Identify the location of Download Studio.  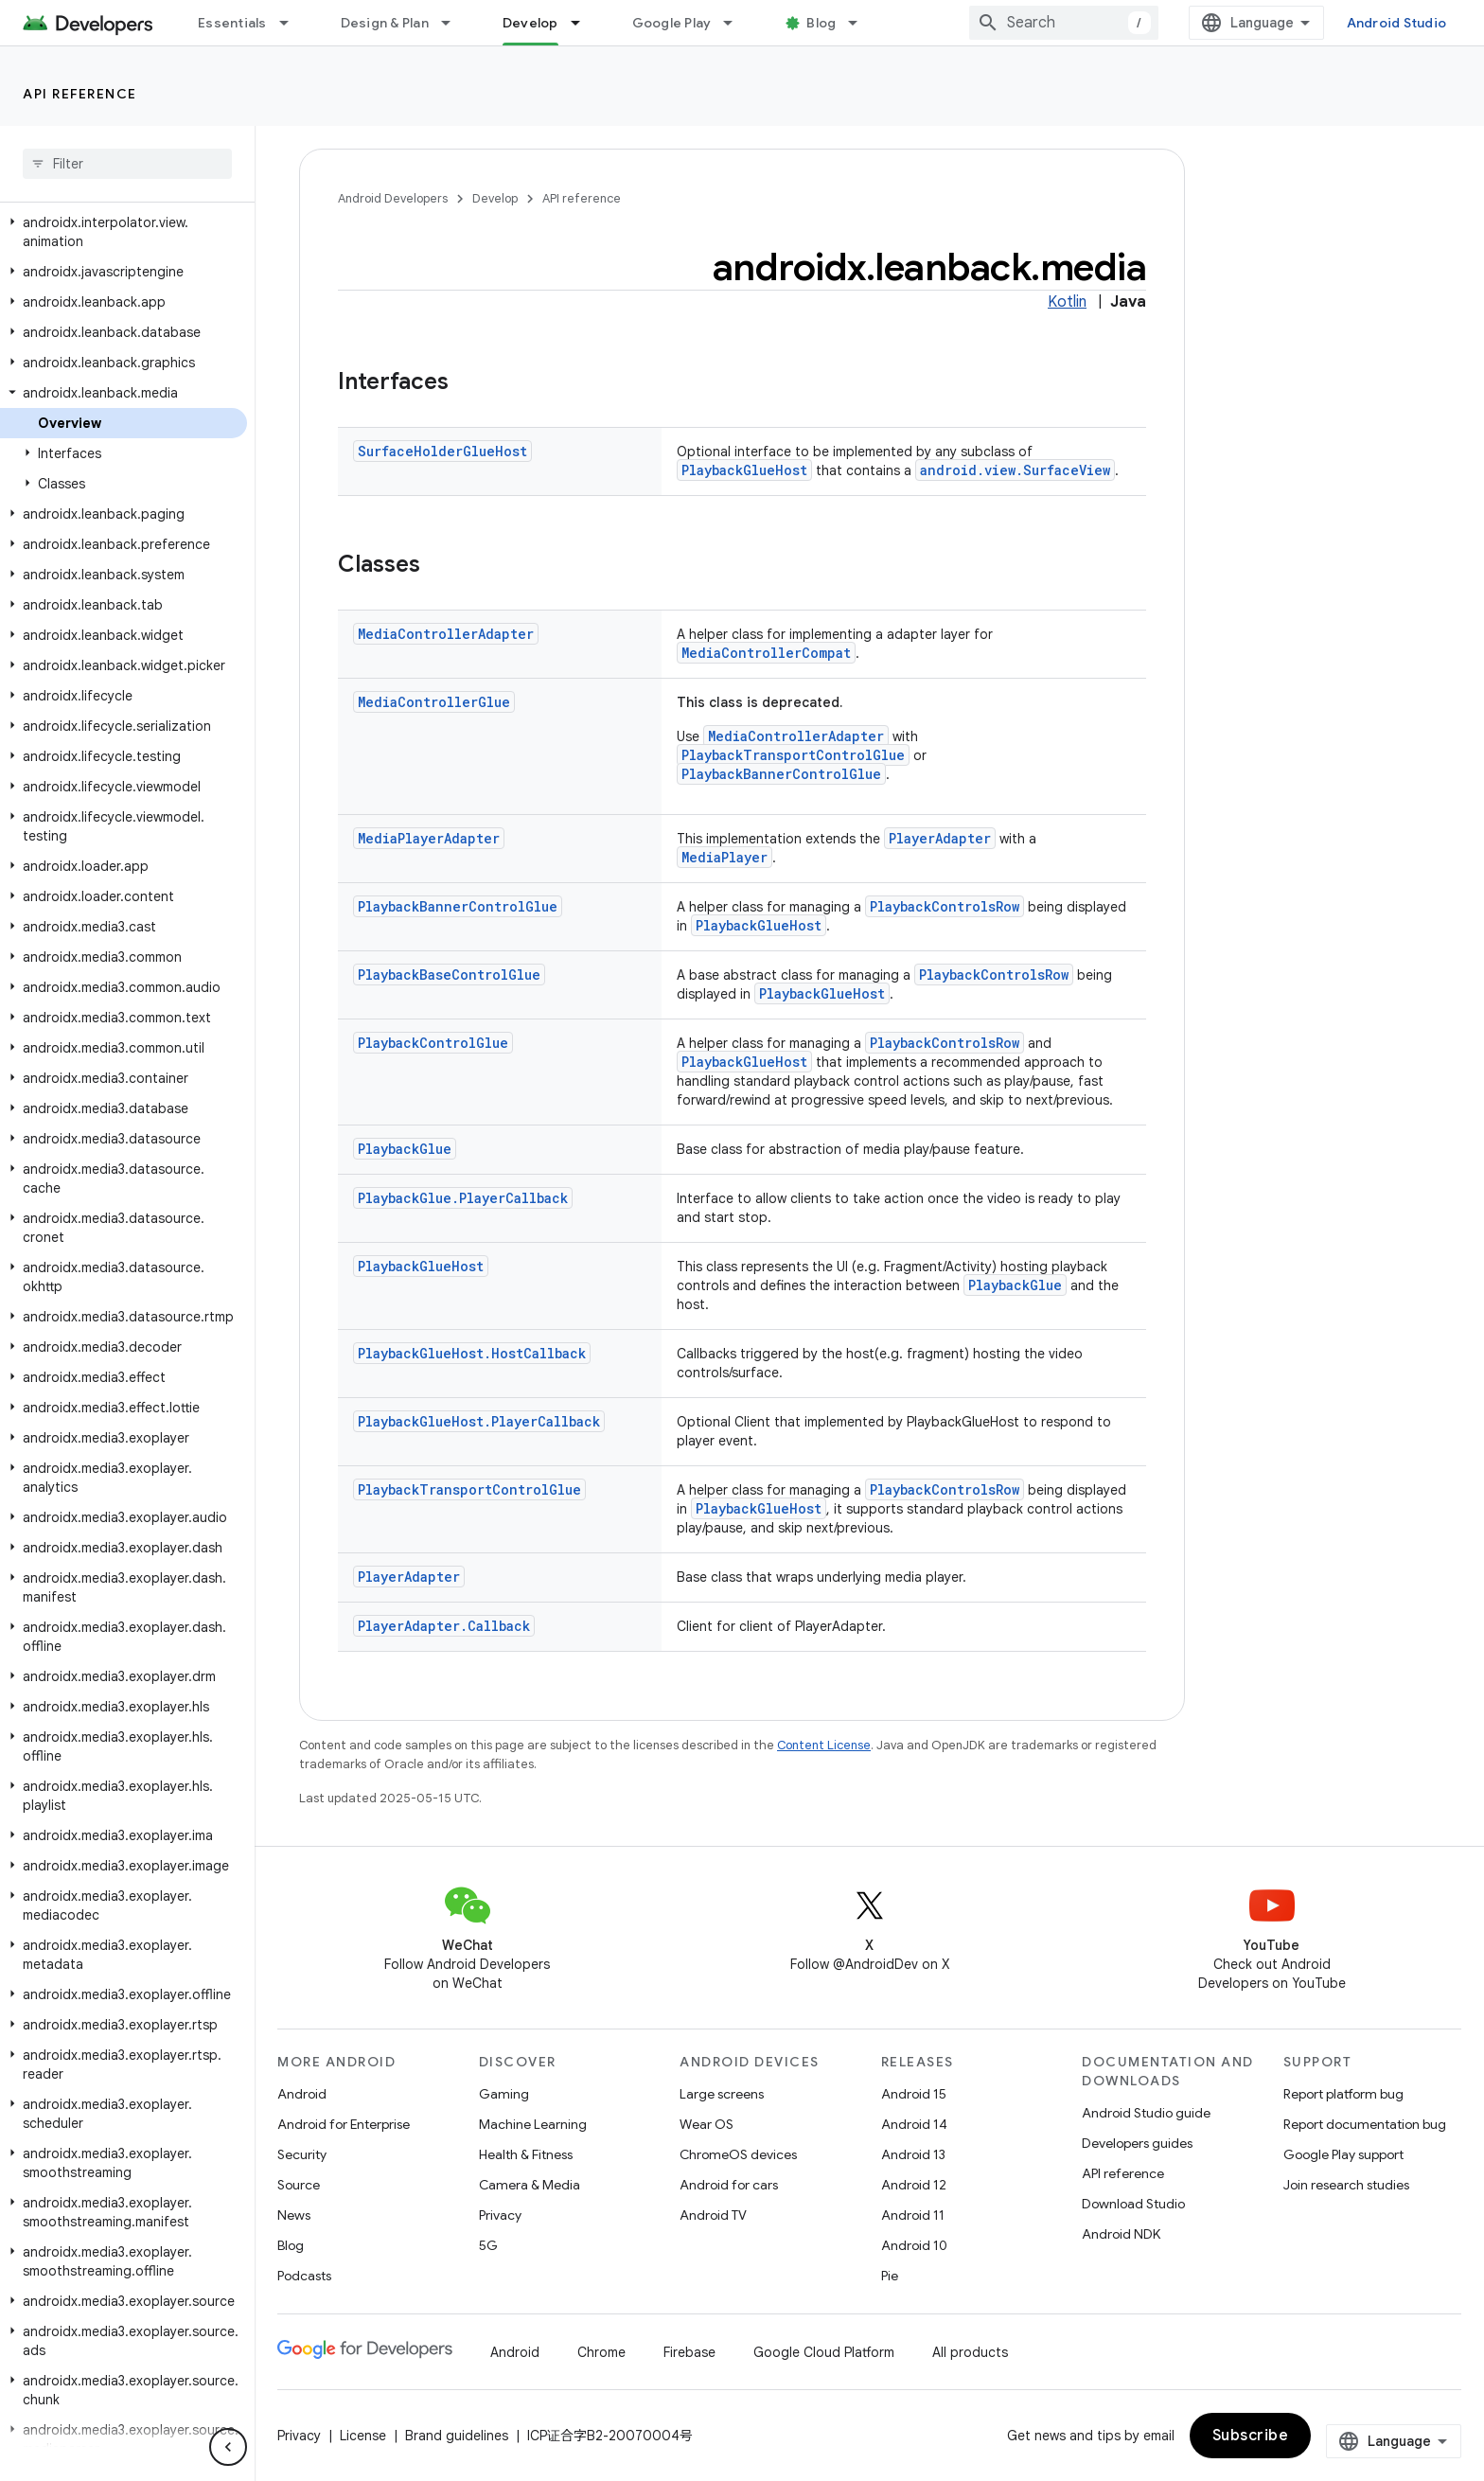
(1133, 2203).